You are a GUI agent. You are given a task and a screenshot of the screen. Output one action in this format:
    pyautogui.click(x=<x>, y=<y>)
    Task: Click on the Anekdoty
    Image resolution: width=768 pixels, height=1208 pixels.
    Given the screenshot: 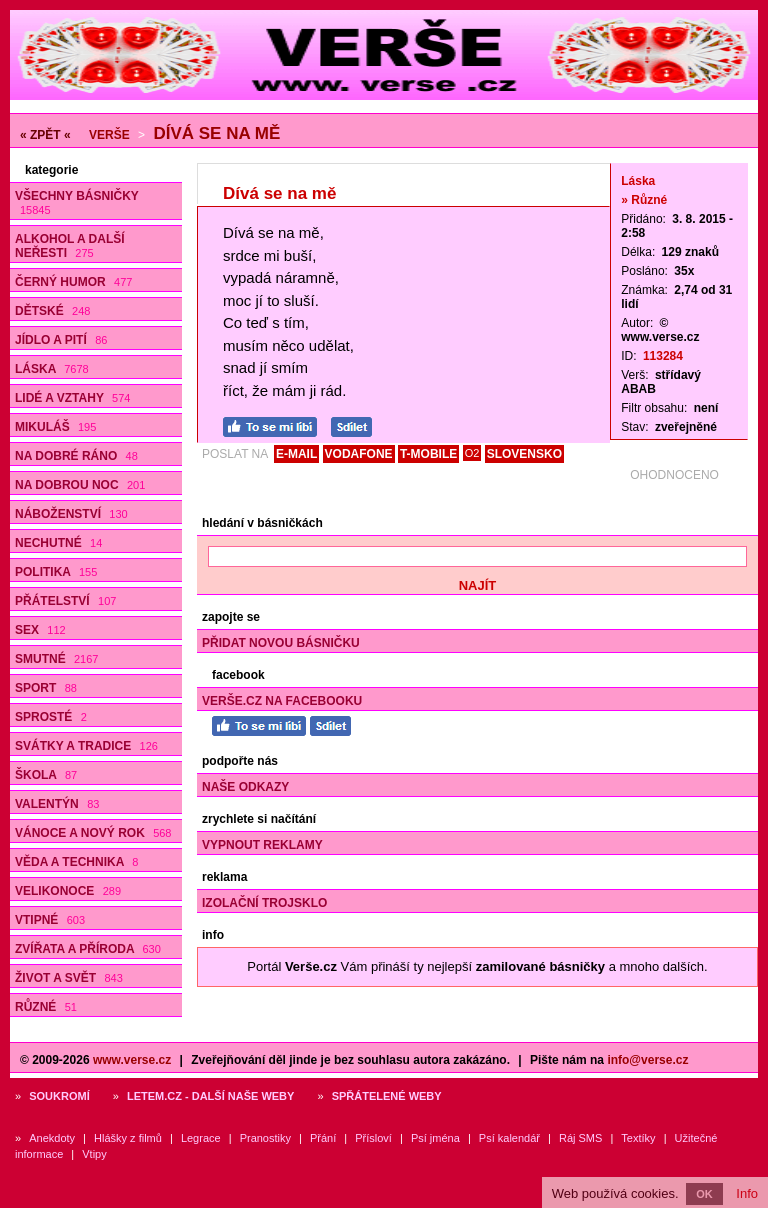 What is the action you would take?
    pyautogui.click(x=52, y=1138)
    